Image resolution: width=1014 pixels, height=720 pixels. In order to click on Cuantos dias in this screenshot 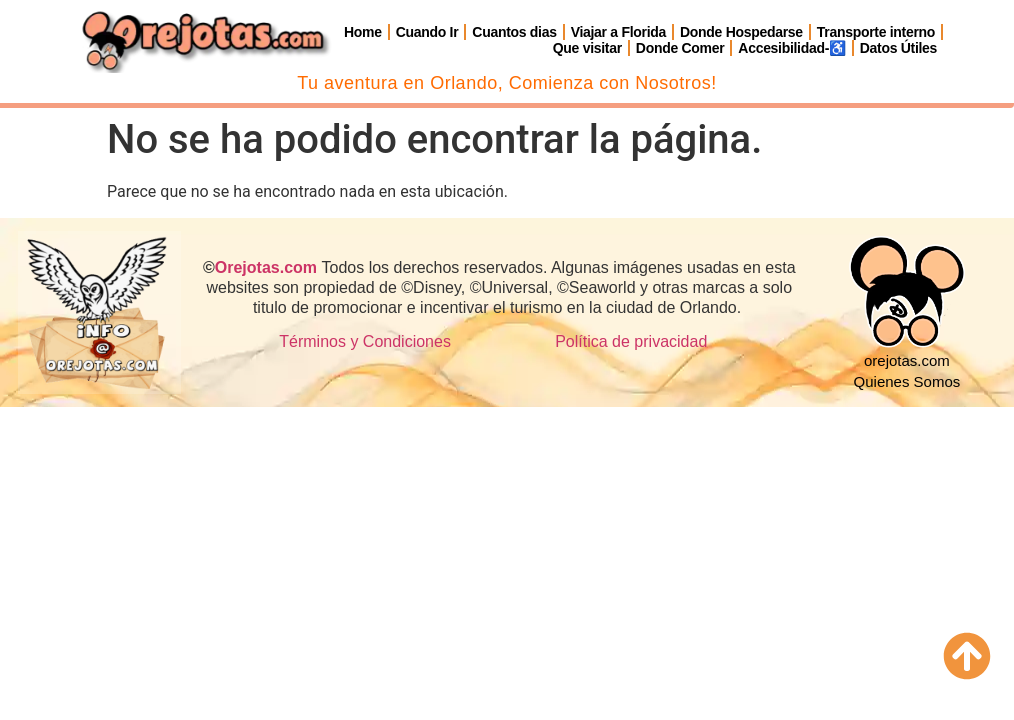, I will do `click(514, 32)`.